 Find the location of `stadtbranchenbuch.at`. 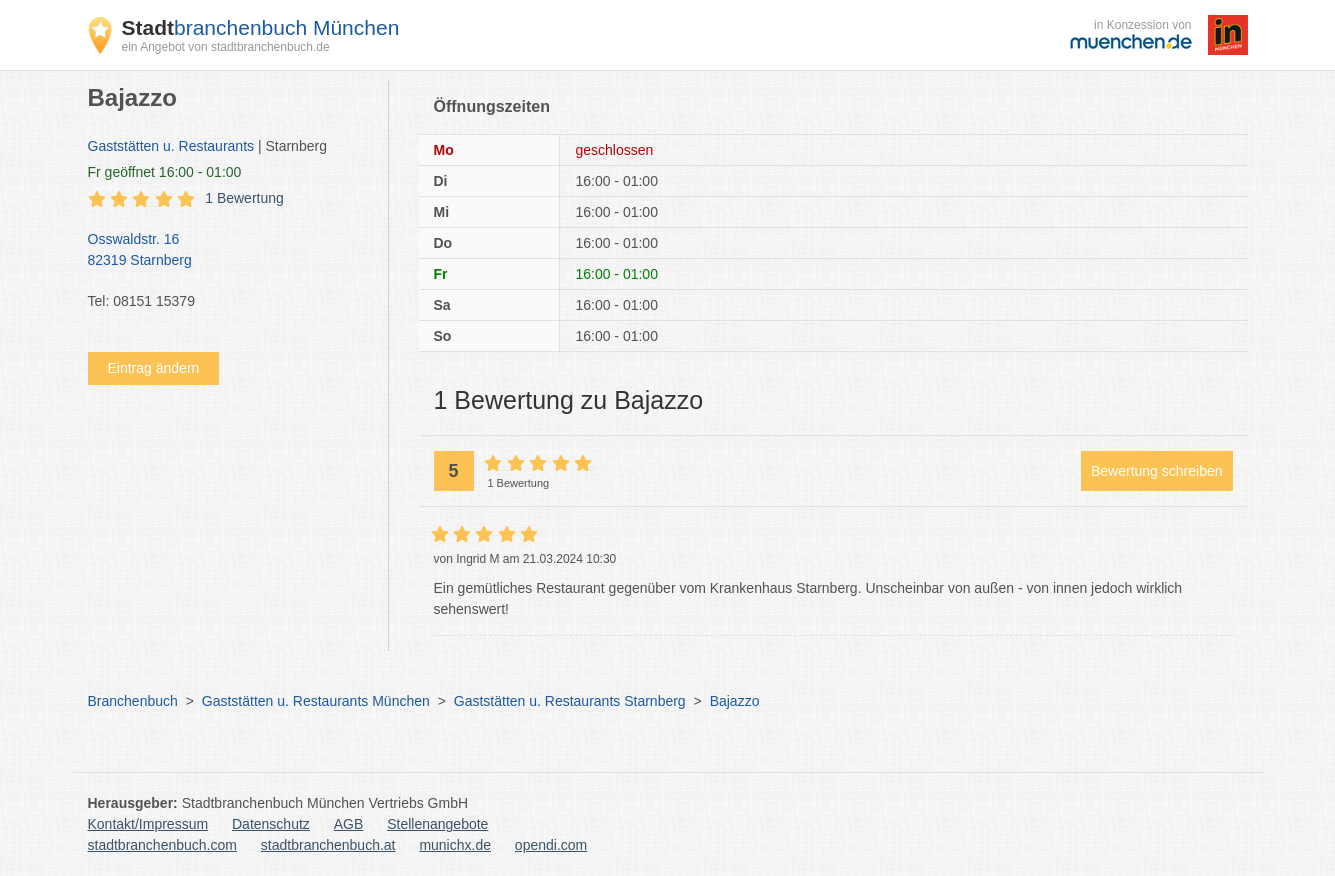

stadtbranchenbuch.at is located at coordinates (328, 845).